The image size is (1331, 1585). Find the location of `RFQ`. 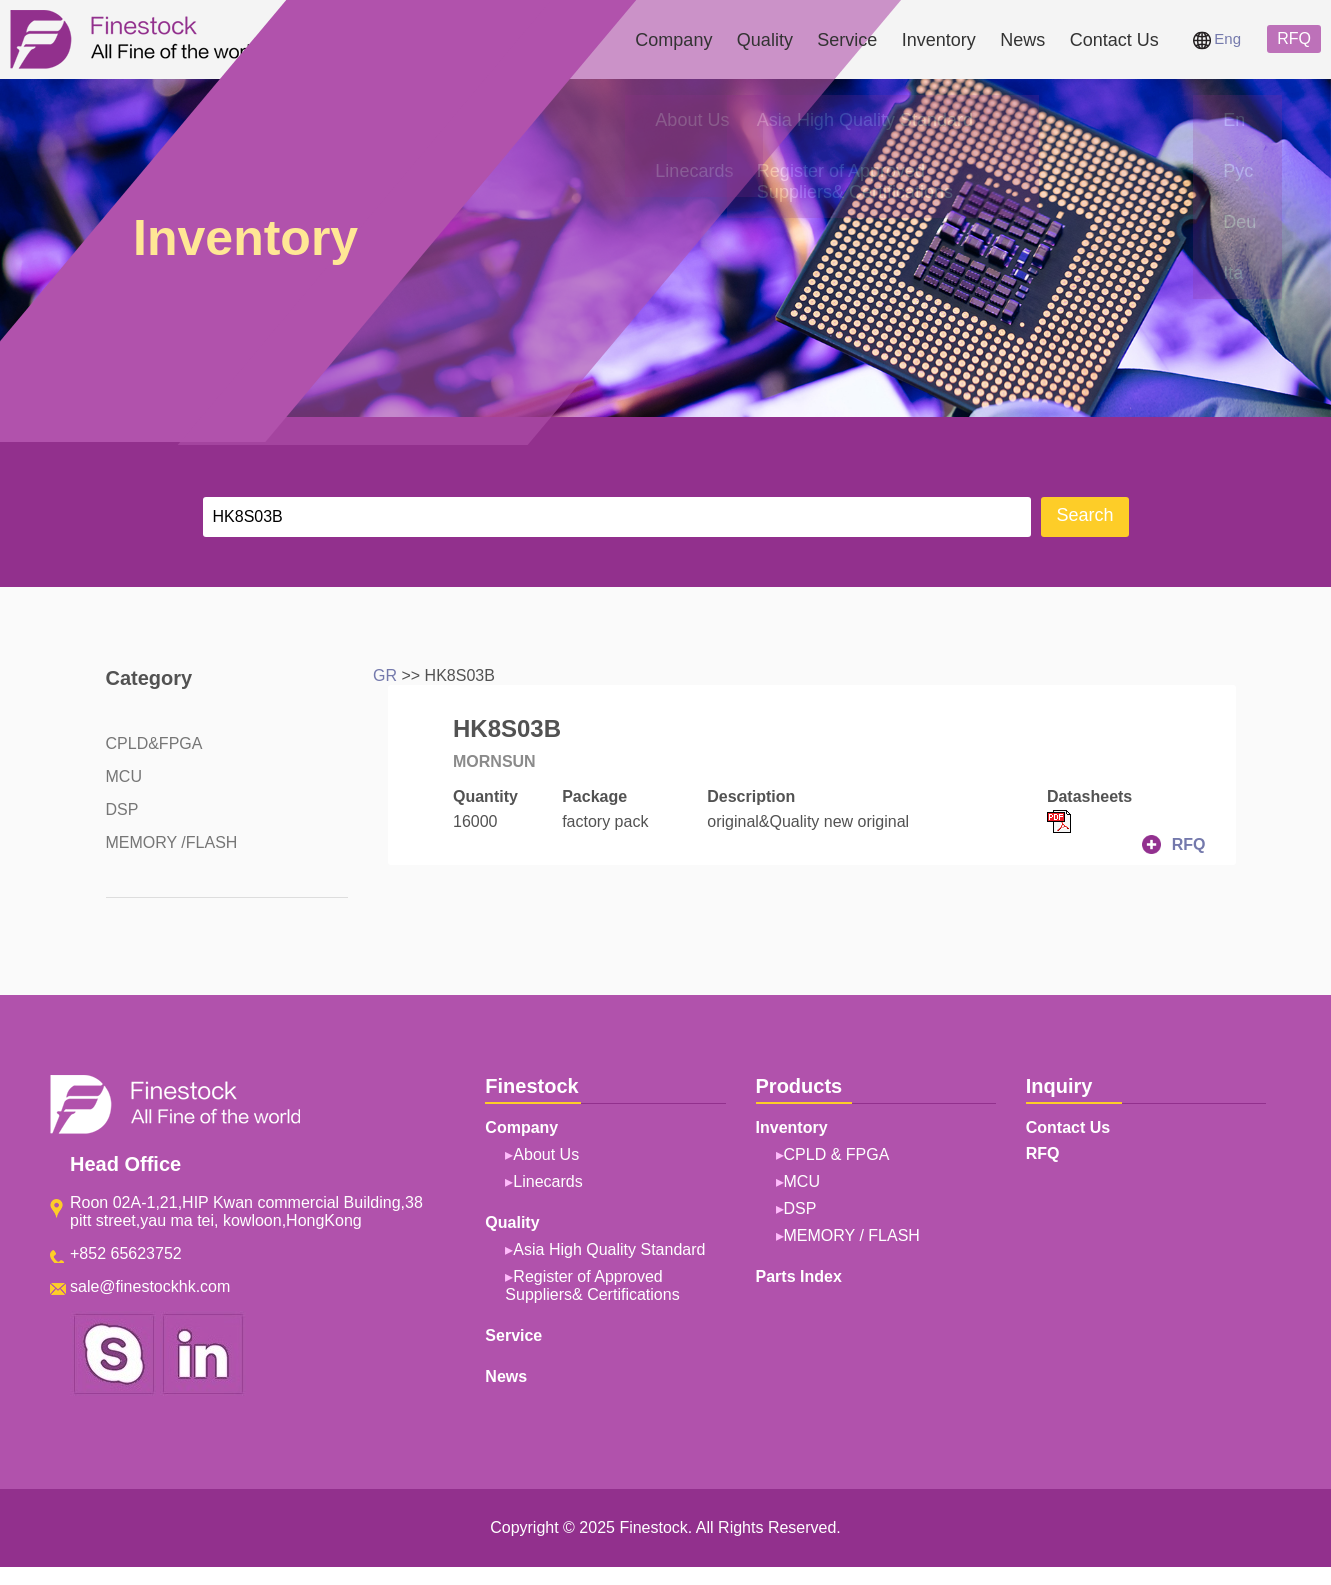

RFQ is located at coordinates (1294, 38).